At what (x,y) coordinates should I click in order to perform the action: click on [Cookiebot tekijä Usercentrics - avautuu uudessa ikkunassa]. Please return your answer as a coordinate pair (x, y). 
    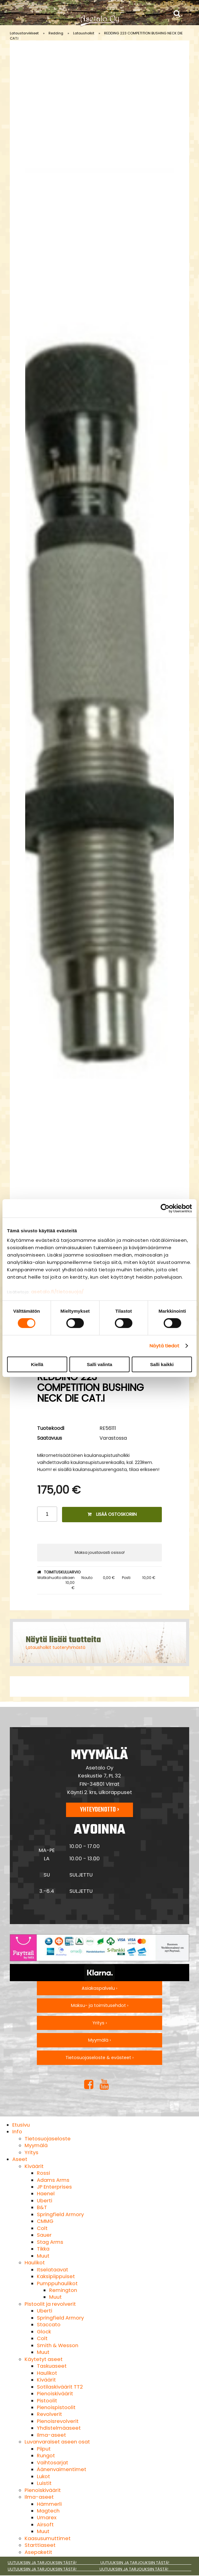
    Looking at the image, I should click on (165, 1208).